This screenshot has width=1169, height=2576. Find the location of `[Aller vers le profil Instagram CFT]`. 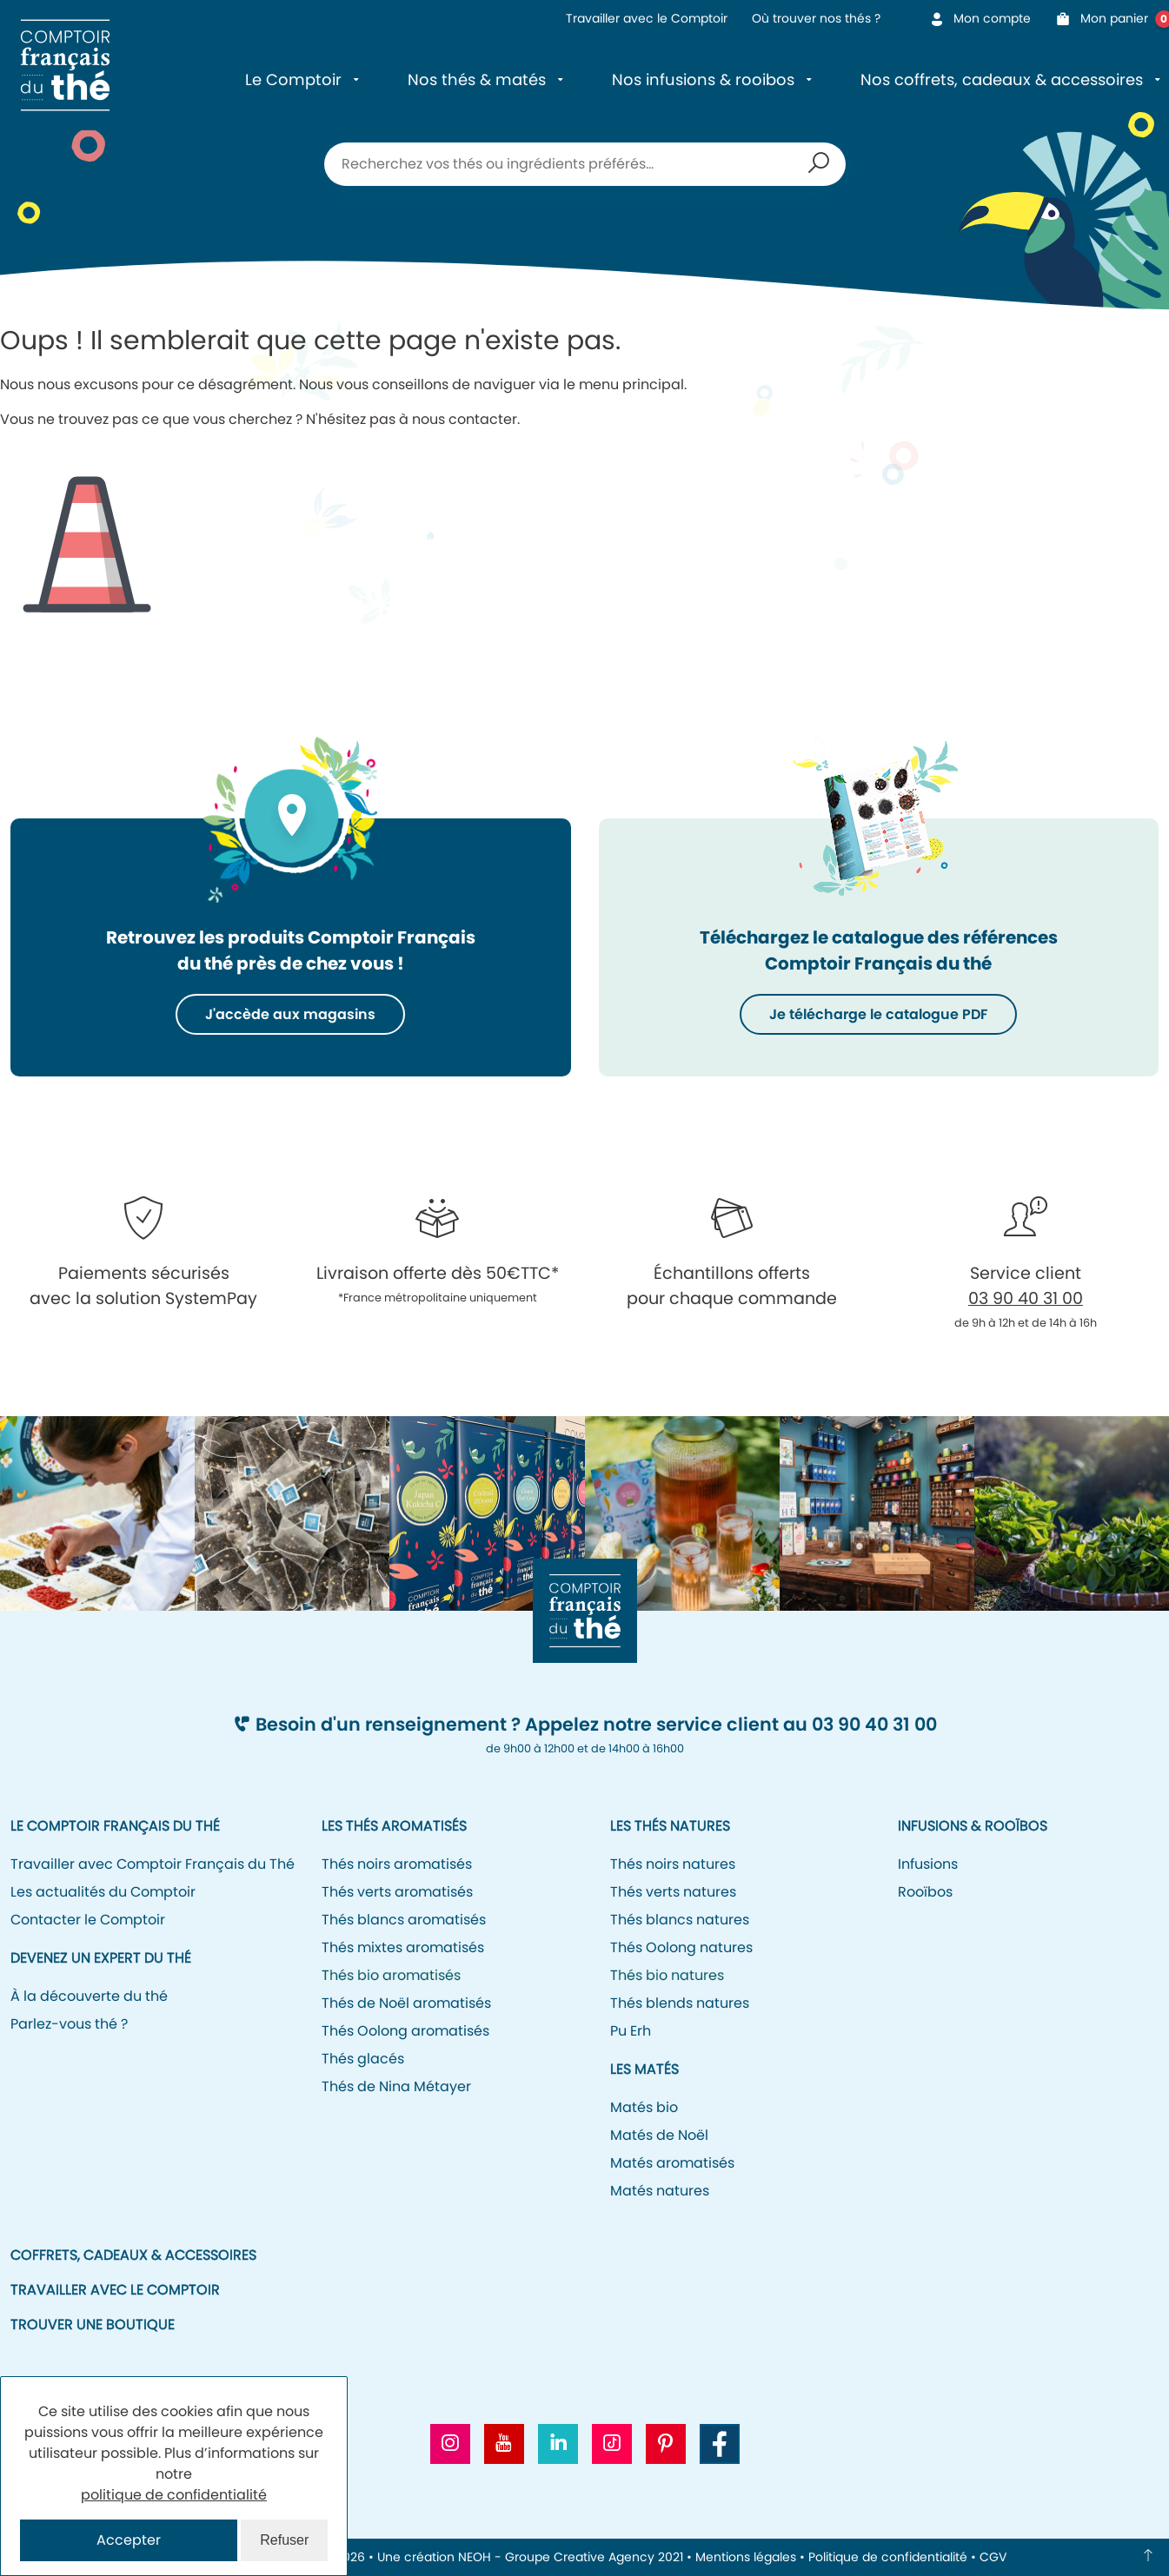

[Aller vers le profil Instagram CFT] is located at coordinates (450, 2444).